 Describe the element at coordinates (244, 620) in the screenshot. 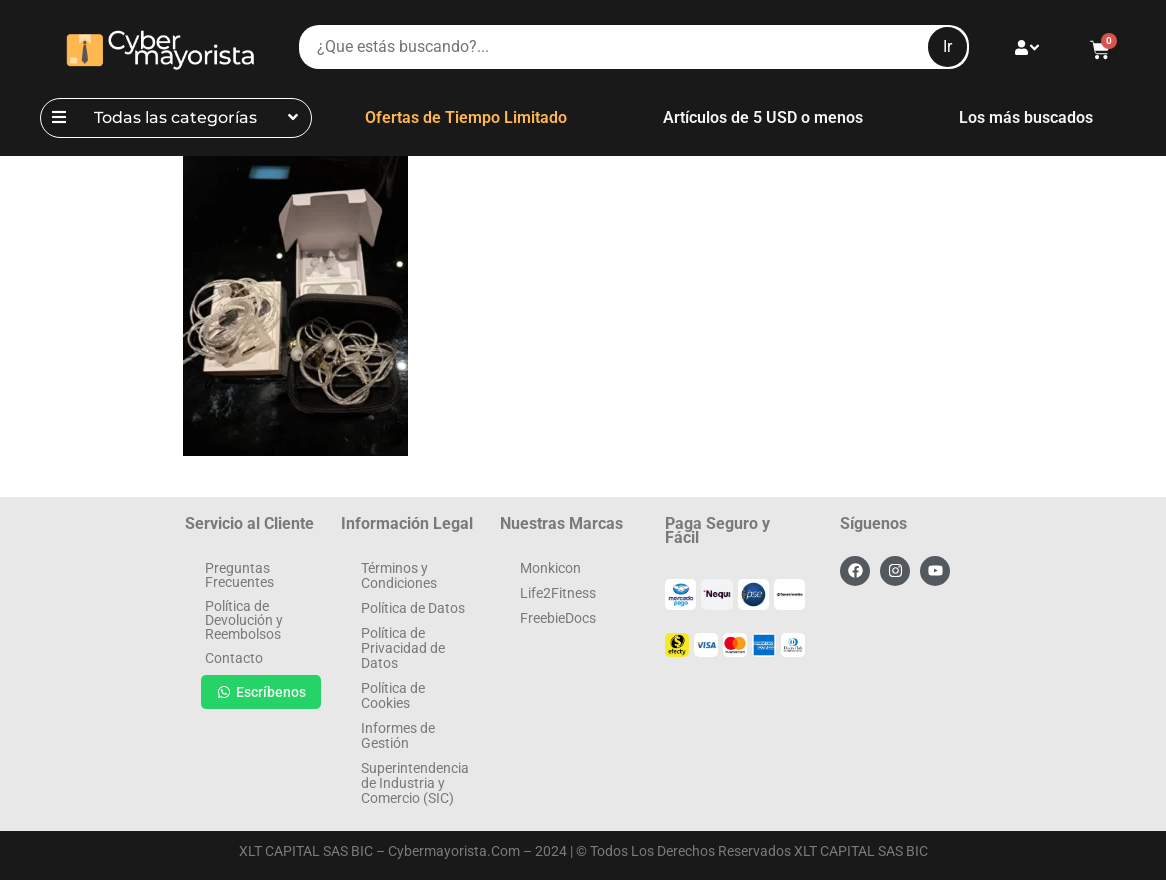

I see `Política de Devolución y Reembolsos` at that location.